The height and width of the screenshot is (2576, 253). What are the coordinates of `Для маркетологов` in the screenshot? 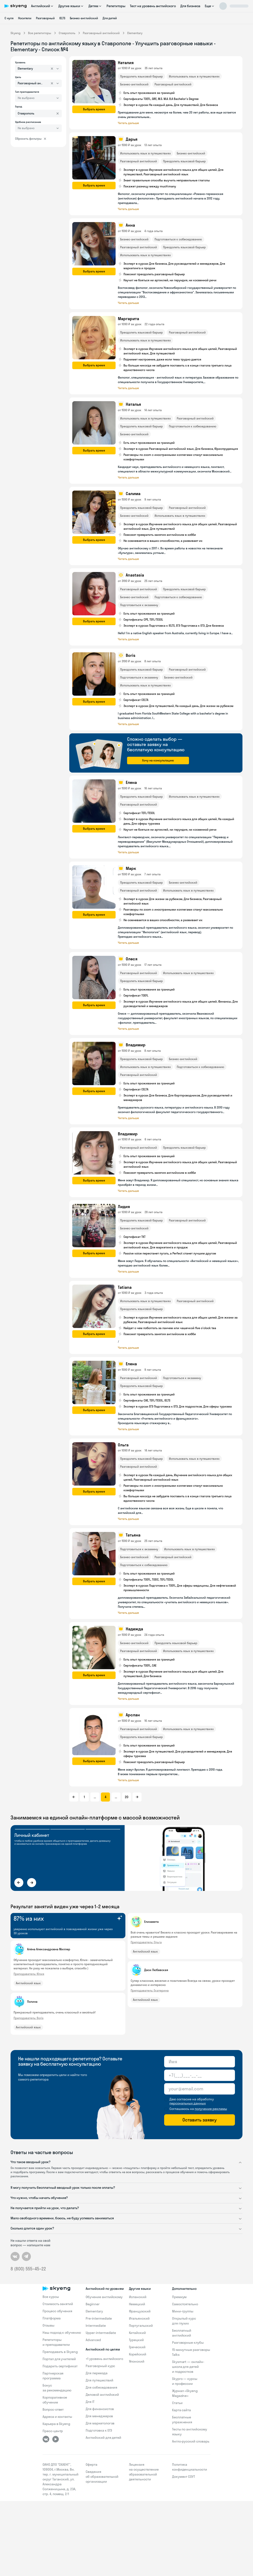 It's located at (100, 2423).